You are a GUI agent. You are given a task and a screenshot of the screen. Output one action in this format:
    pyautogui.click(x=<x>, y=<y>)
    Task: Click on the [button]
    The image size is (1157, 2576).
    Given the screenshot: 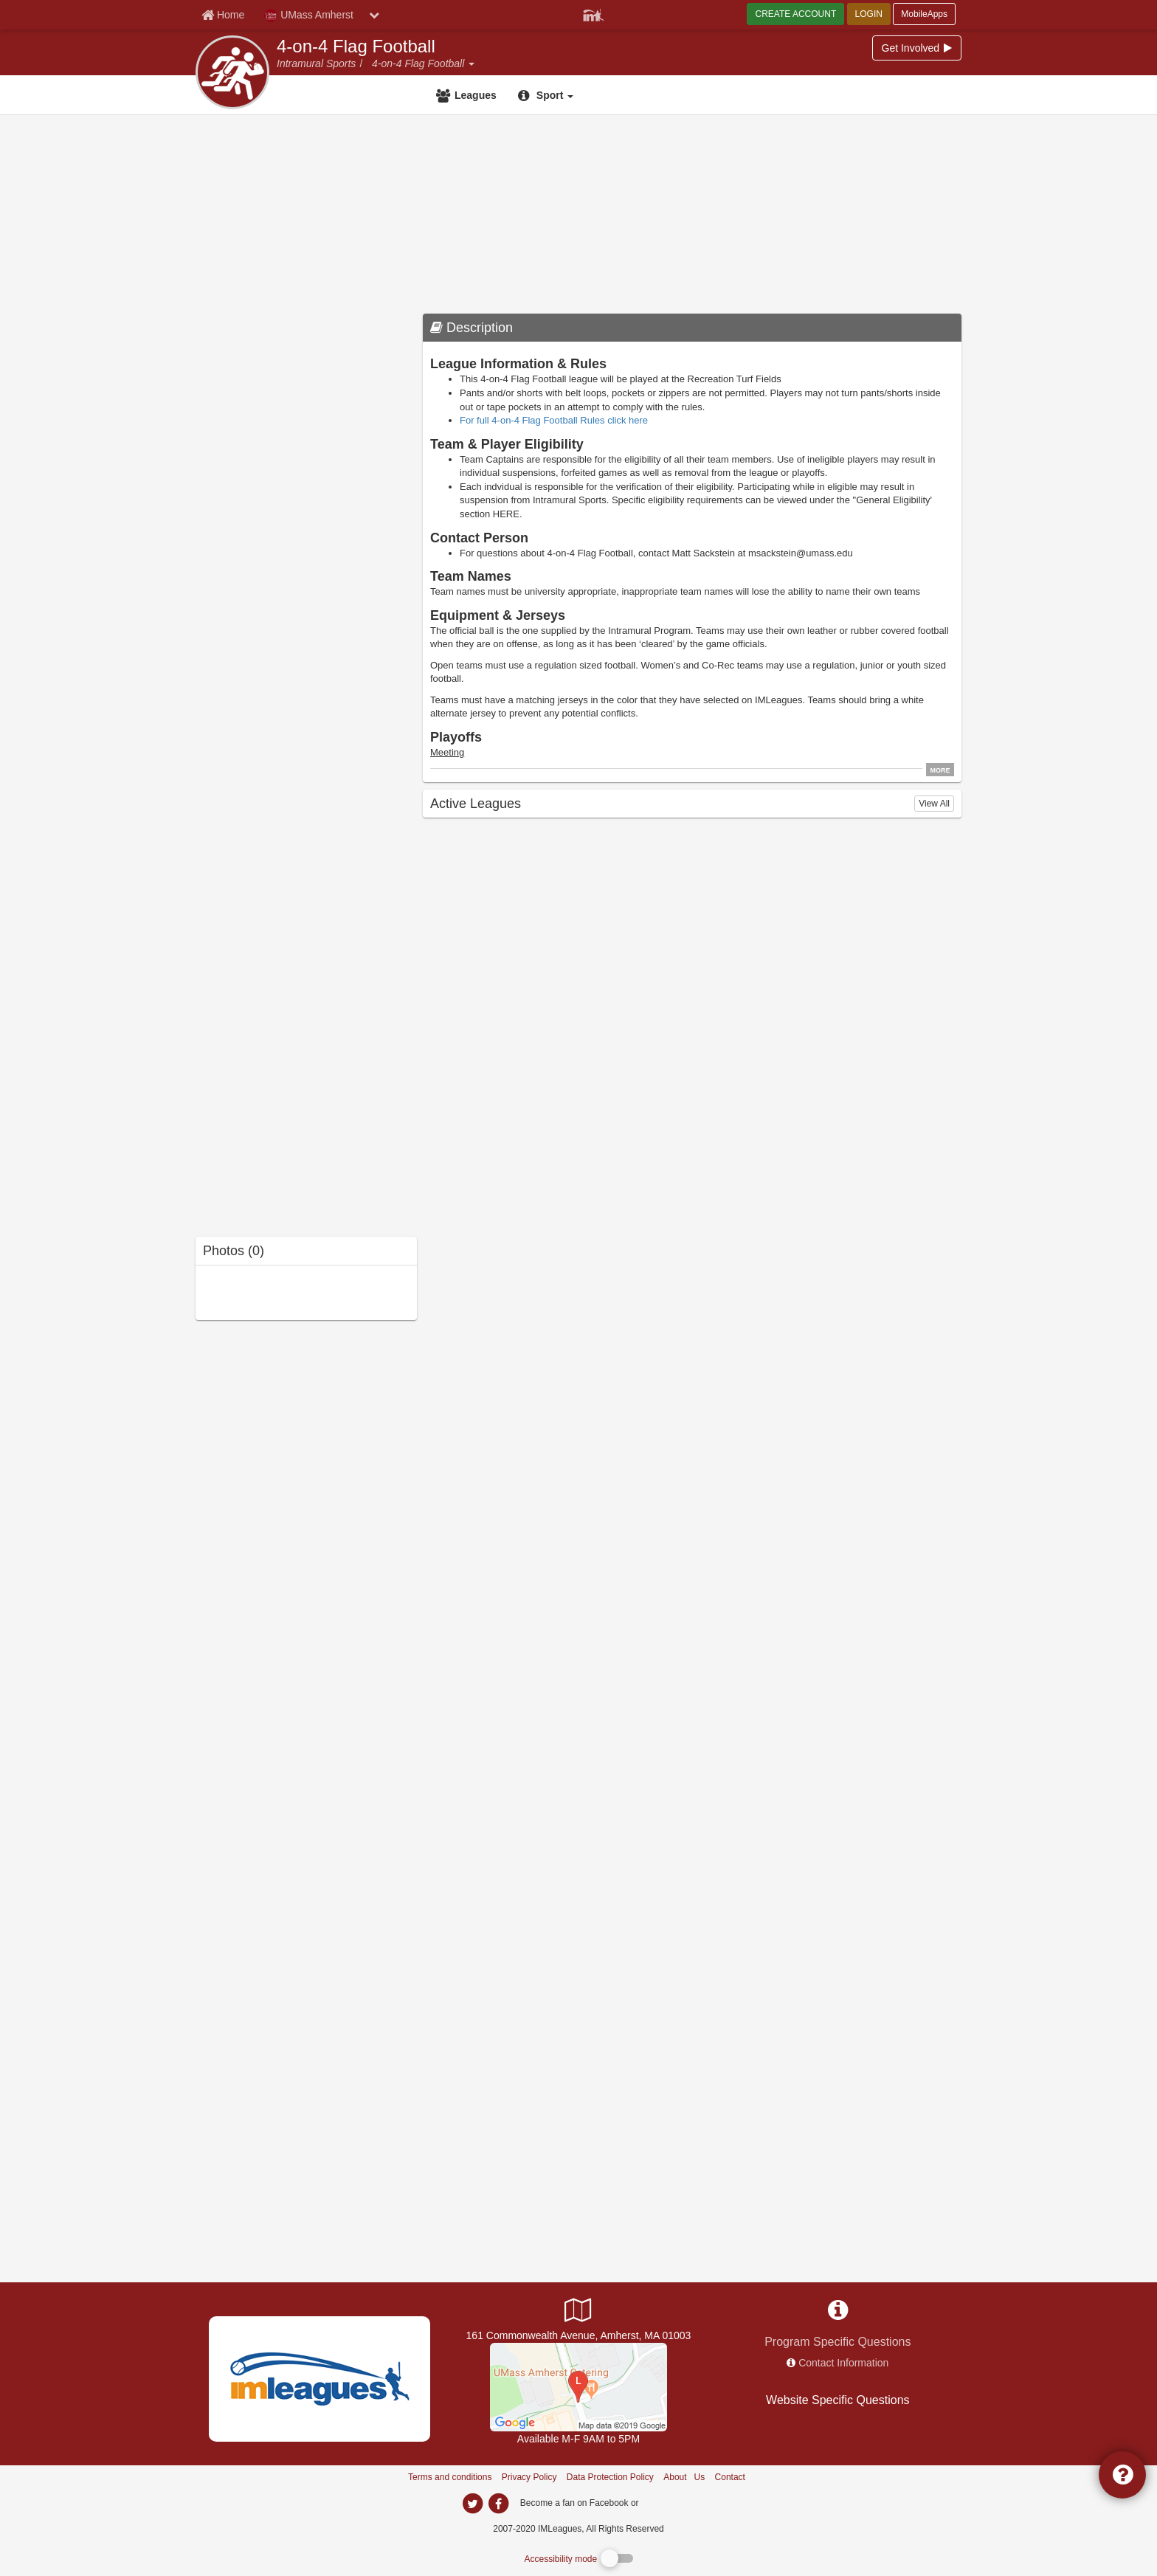 What is the action you would take?
    pyautogui.click(x=470, y=63)
    